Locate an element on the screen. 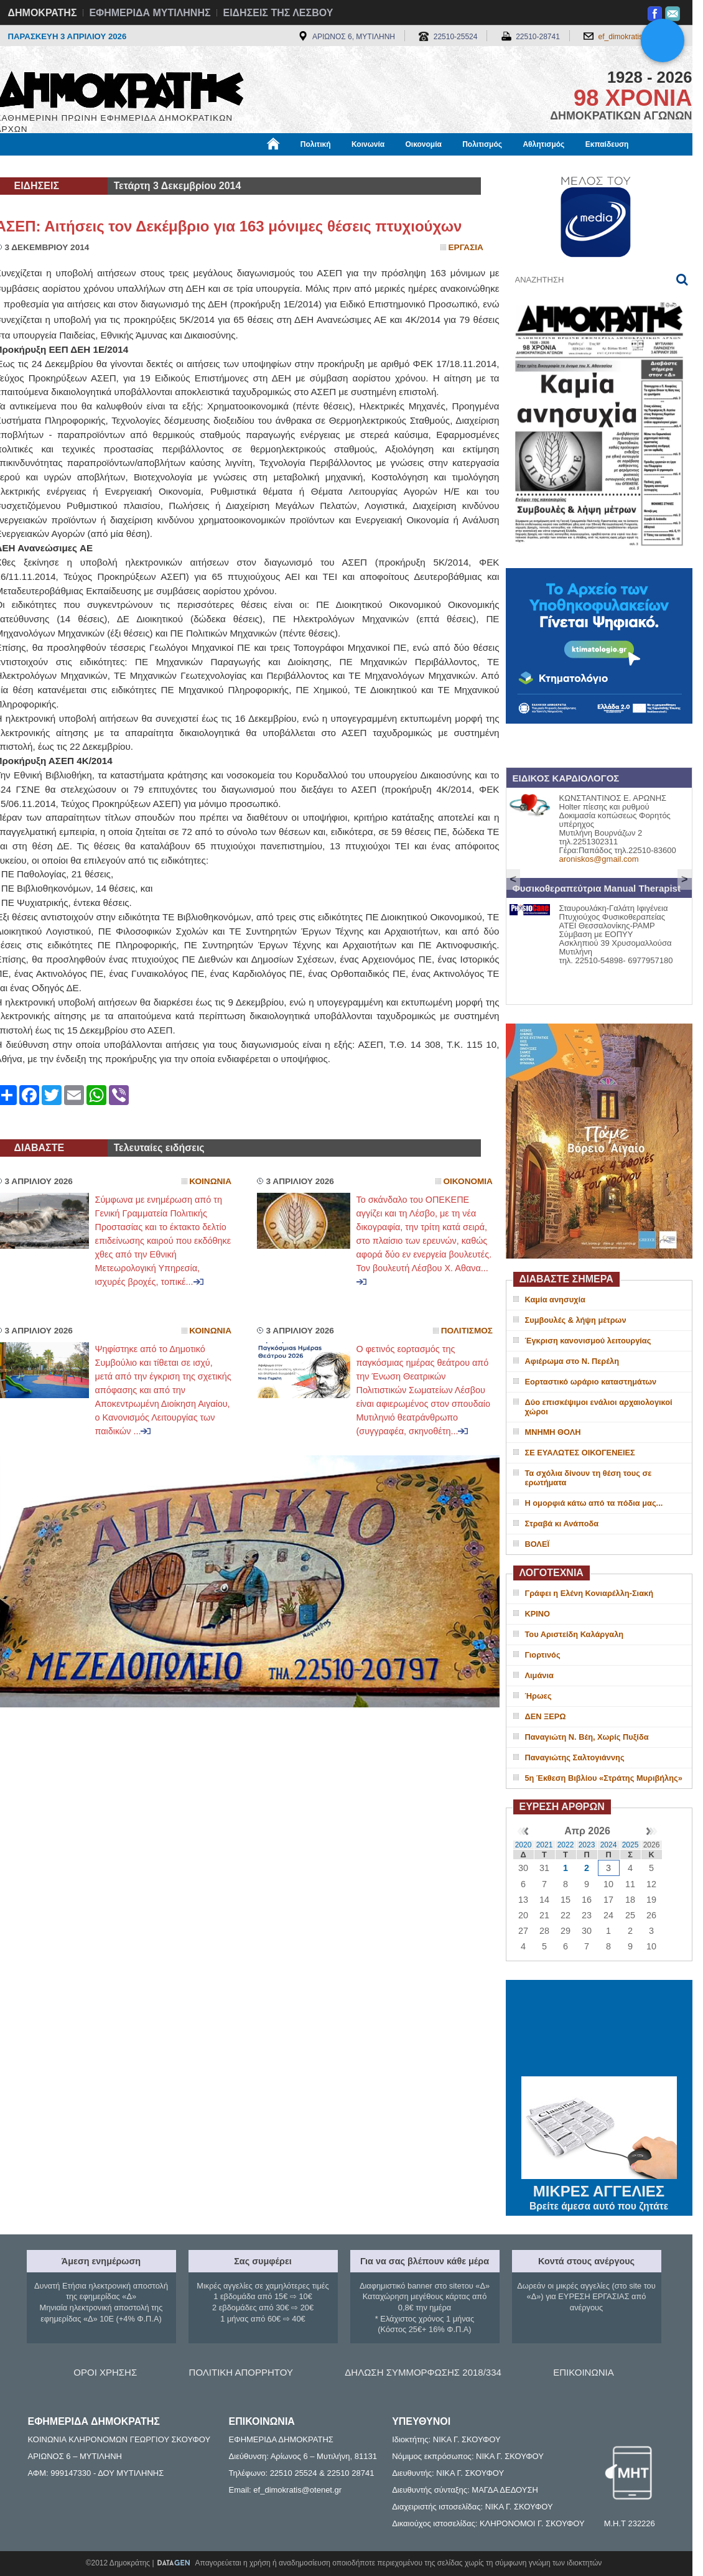 The height and width of the screenshot is (2576, 703). Στραβά κι Ανάποδα is located at coordinates (562, 1523).